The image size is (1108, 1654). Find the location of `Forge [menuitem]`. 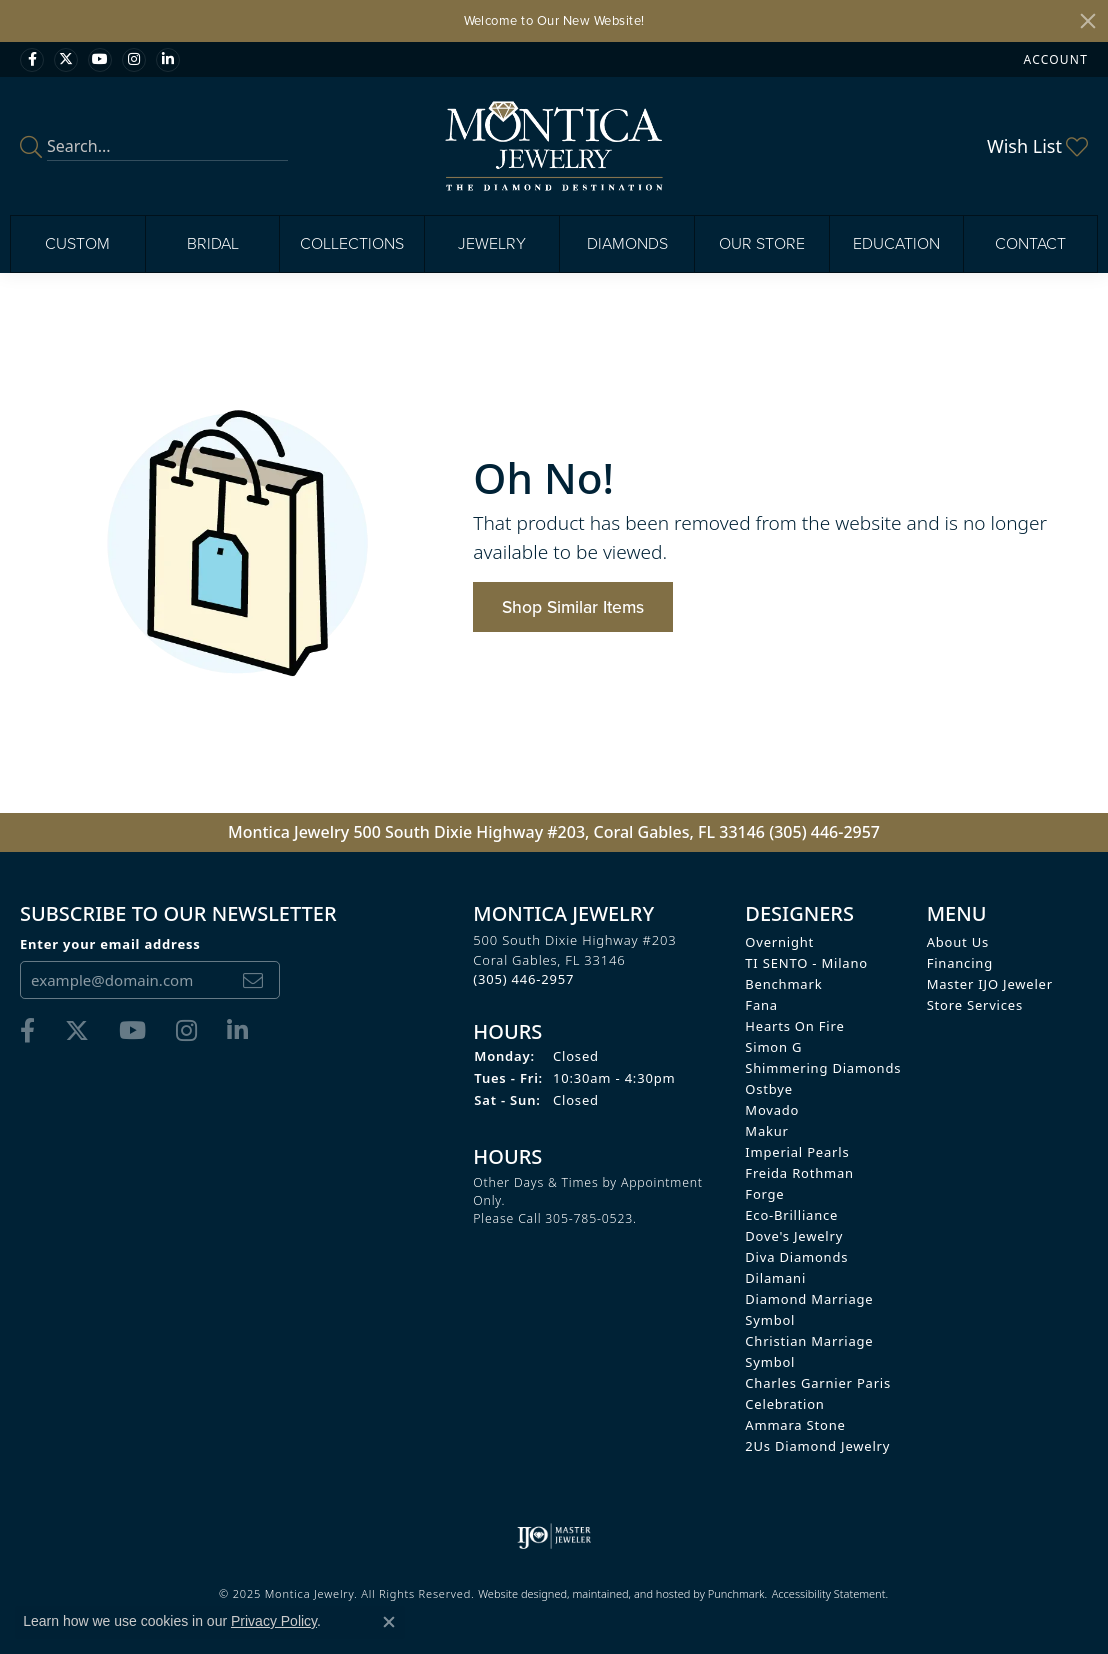

Forge [menuitem] is located at coordinates (764, 1194).